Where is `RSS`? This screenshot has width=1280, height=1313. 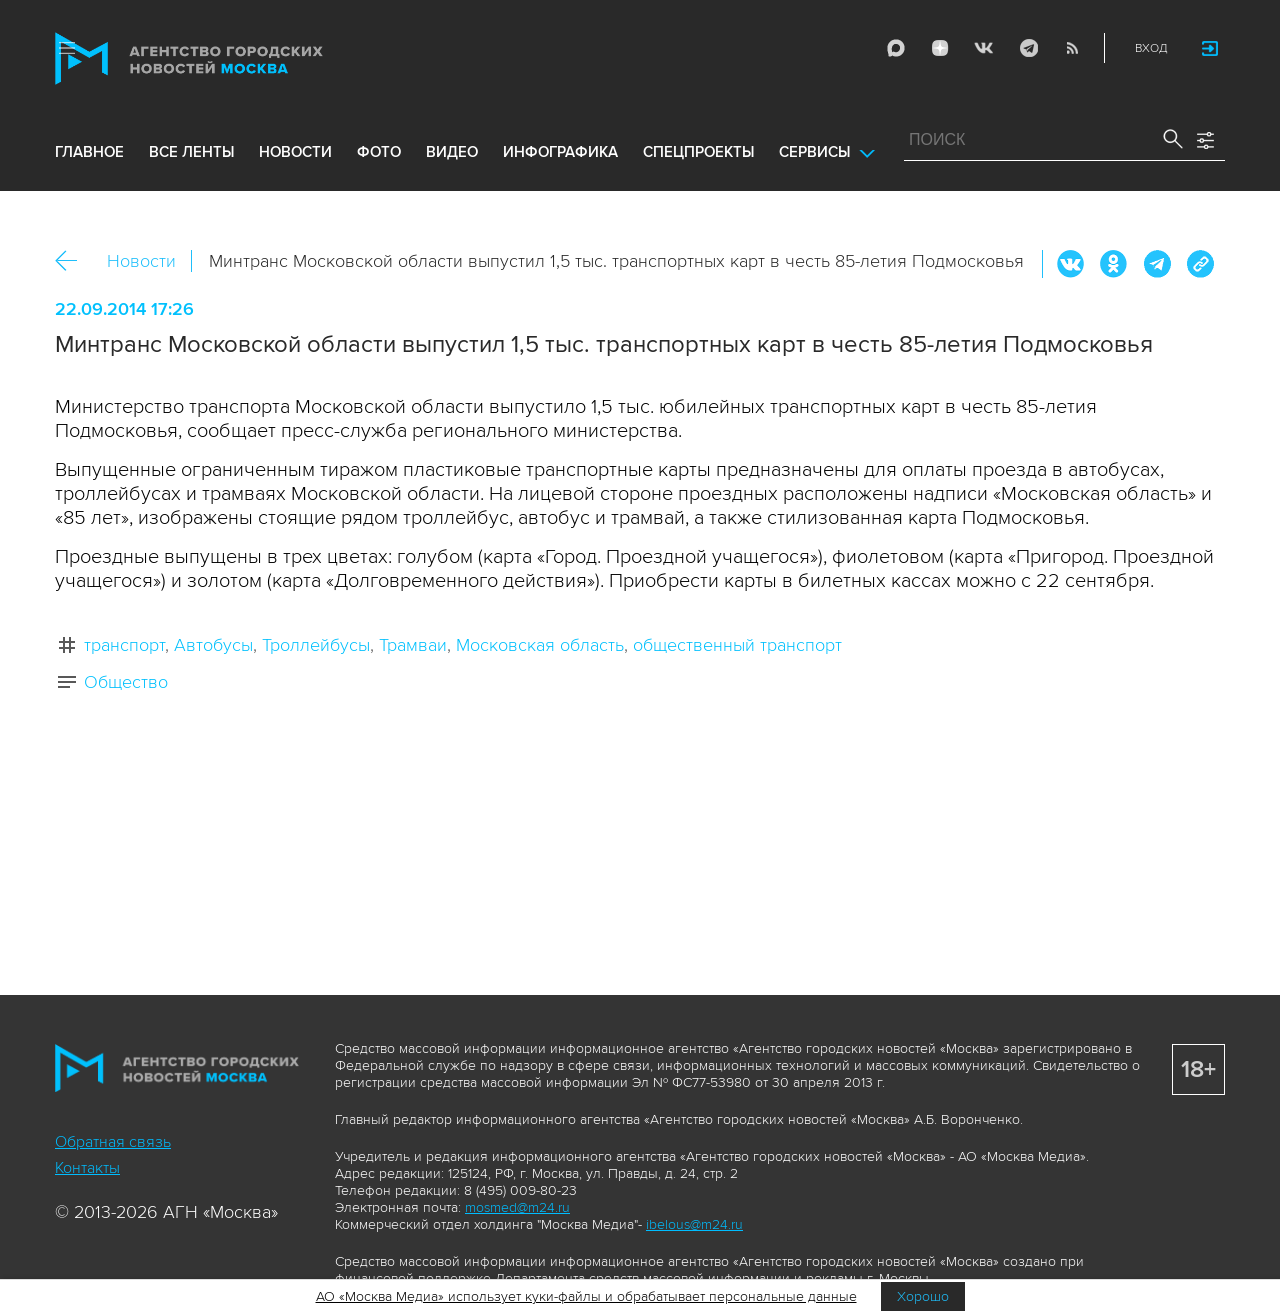
RSS is located at coordinates (1072, 48).